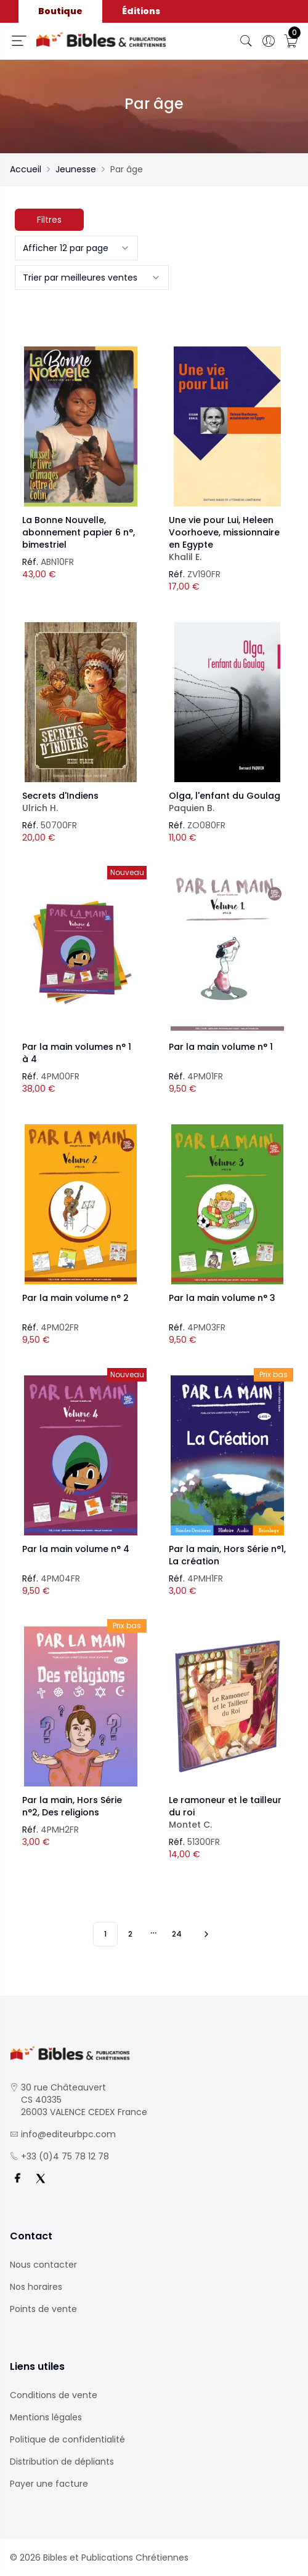 The width and height of the screenshot is (308, 2576). What do you see at coordinates (204, 1934) in the screenshot?
I see `[Vers les 10 produits suivants]` at bounding box center [204, 1934].